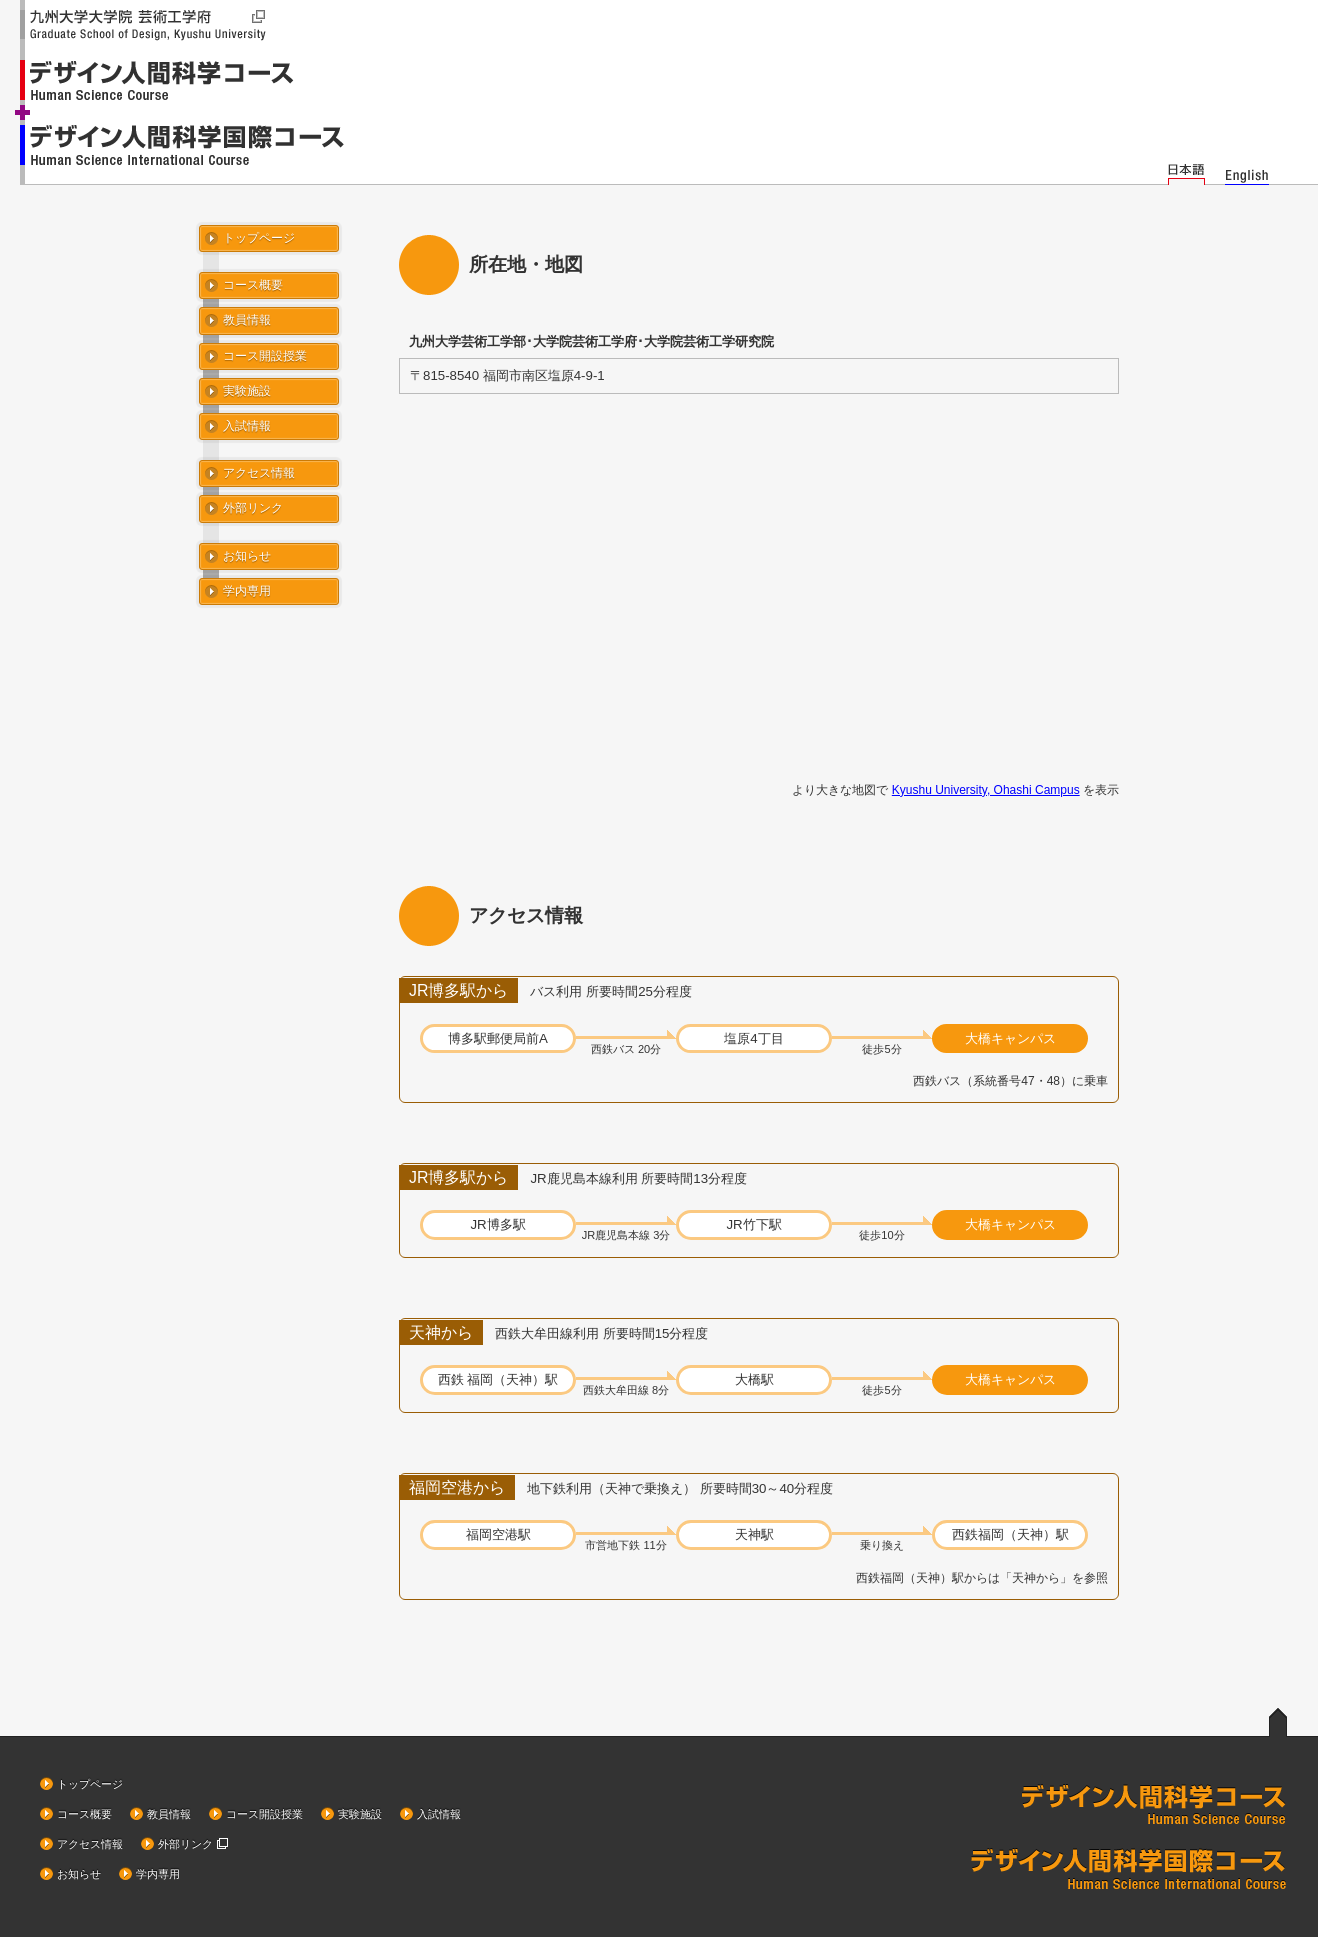 Image resolution: width=1318 pixels, height=1937 pixels. What do you see at coordinates (986, 790) in the screenshot?
I see `Kyushu University, Ohashi Campus` at bounding box center [986, 790].